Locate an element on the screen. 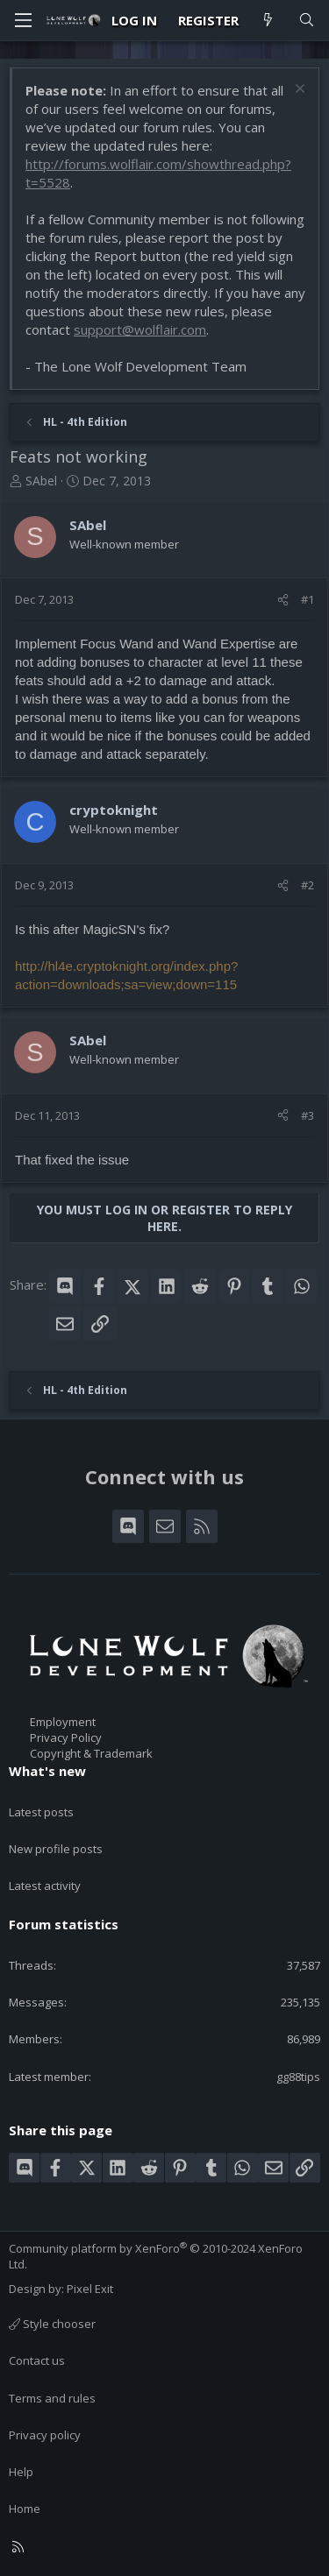 Image resolution: width=329 pixels, height=2576 pixels. #1 is located at coordinates (307, 599).